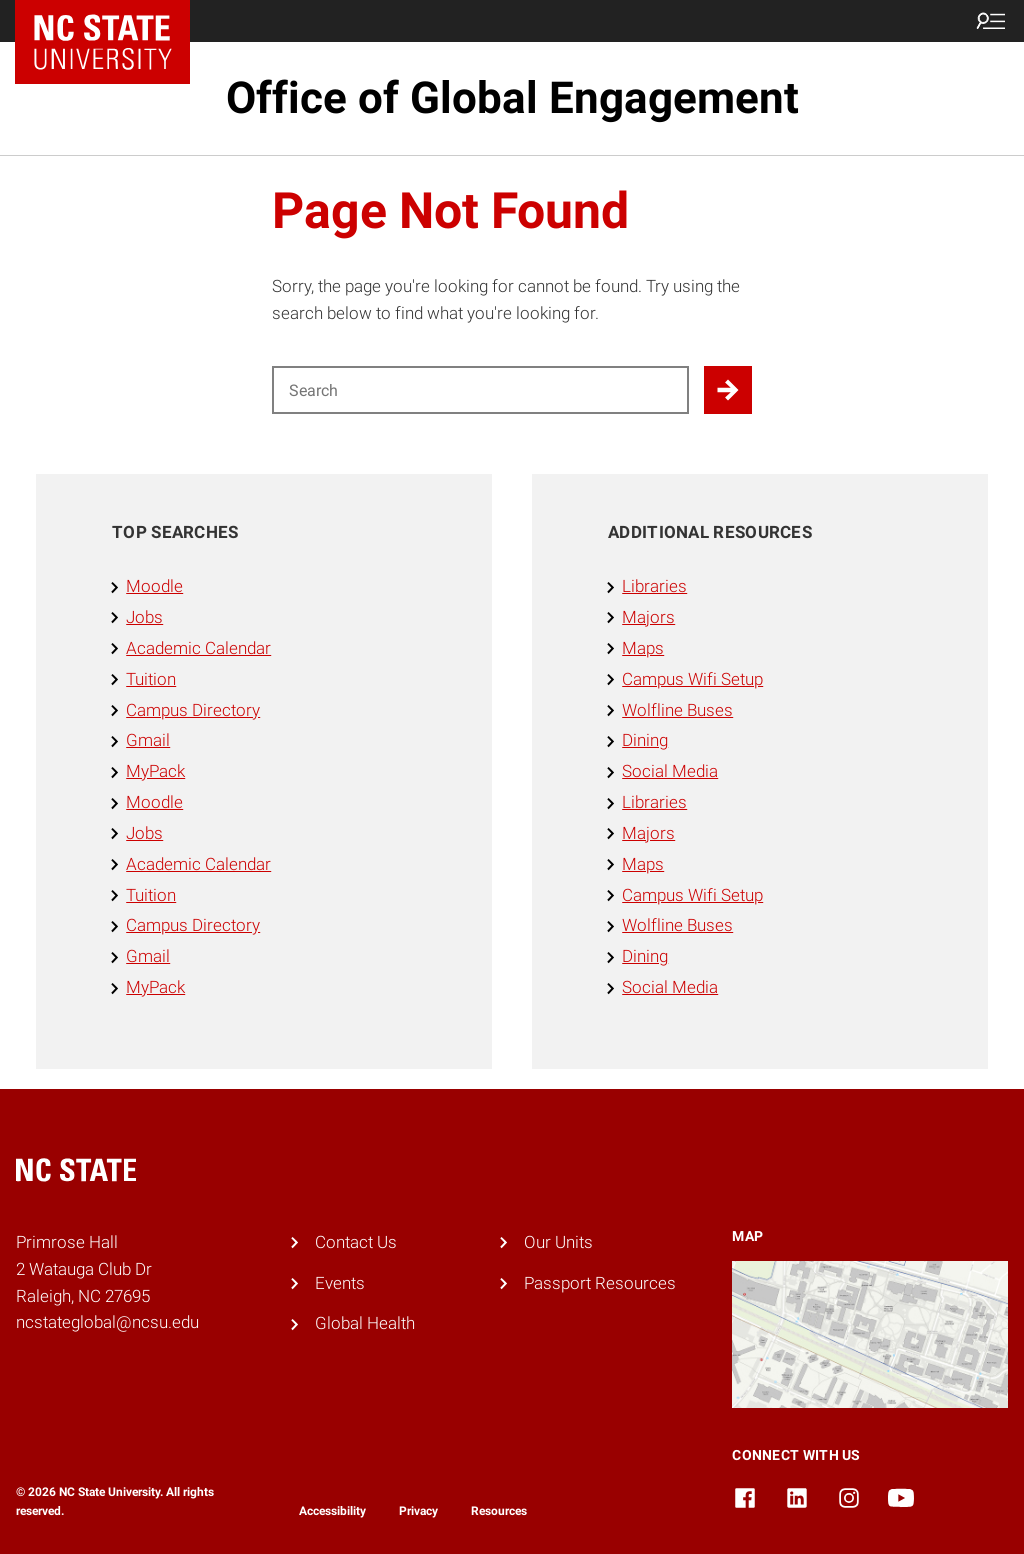 This screenshot has height=1554, width=1024. I want to click on Dining, so click(645, 740).